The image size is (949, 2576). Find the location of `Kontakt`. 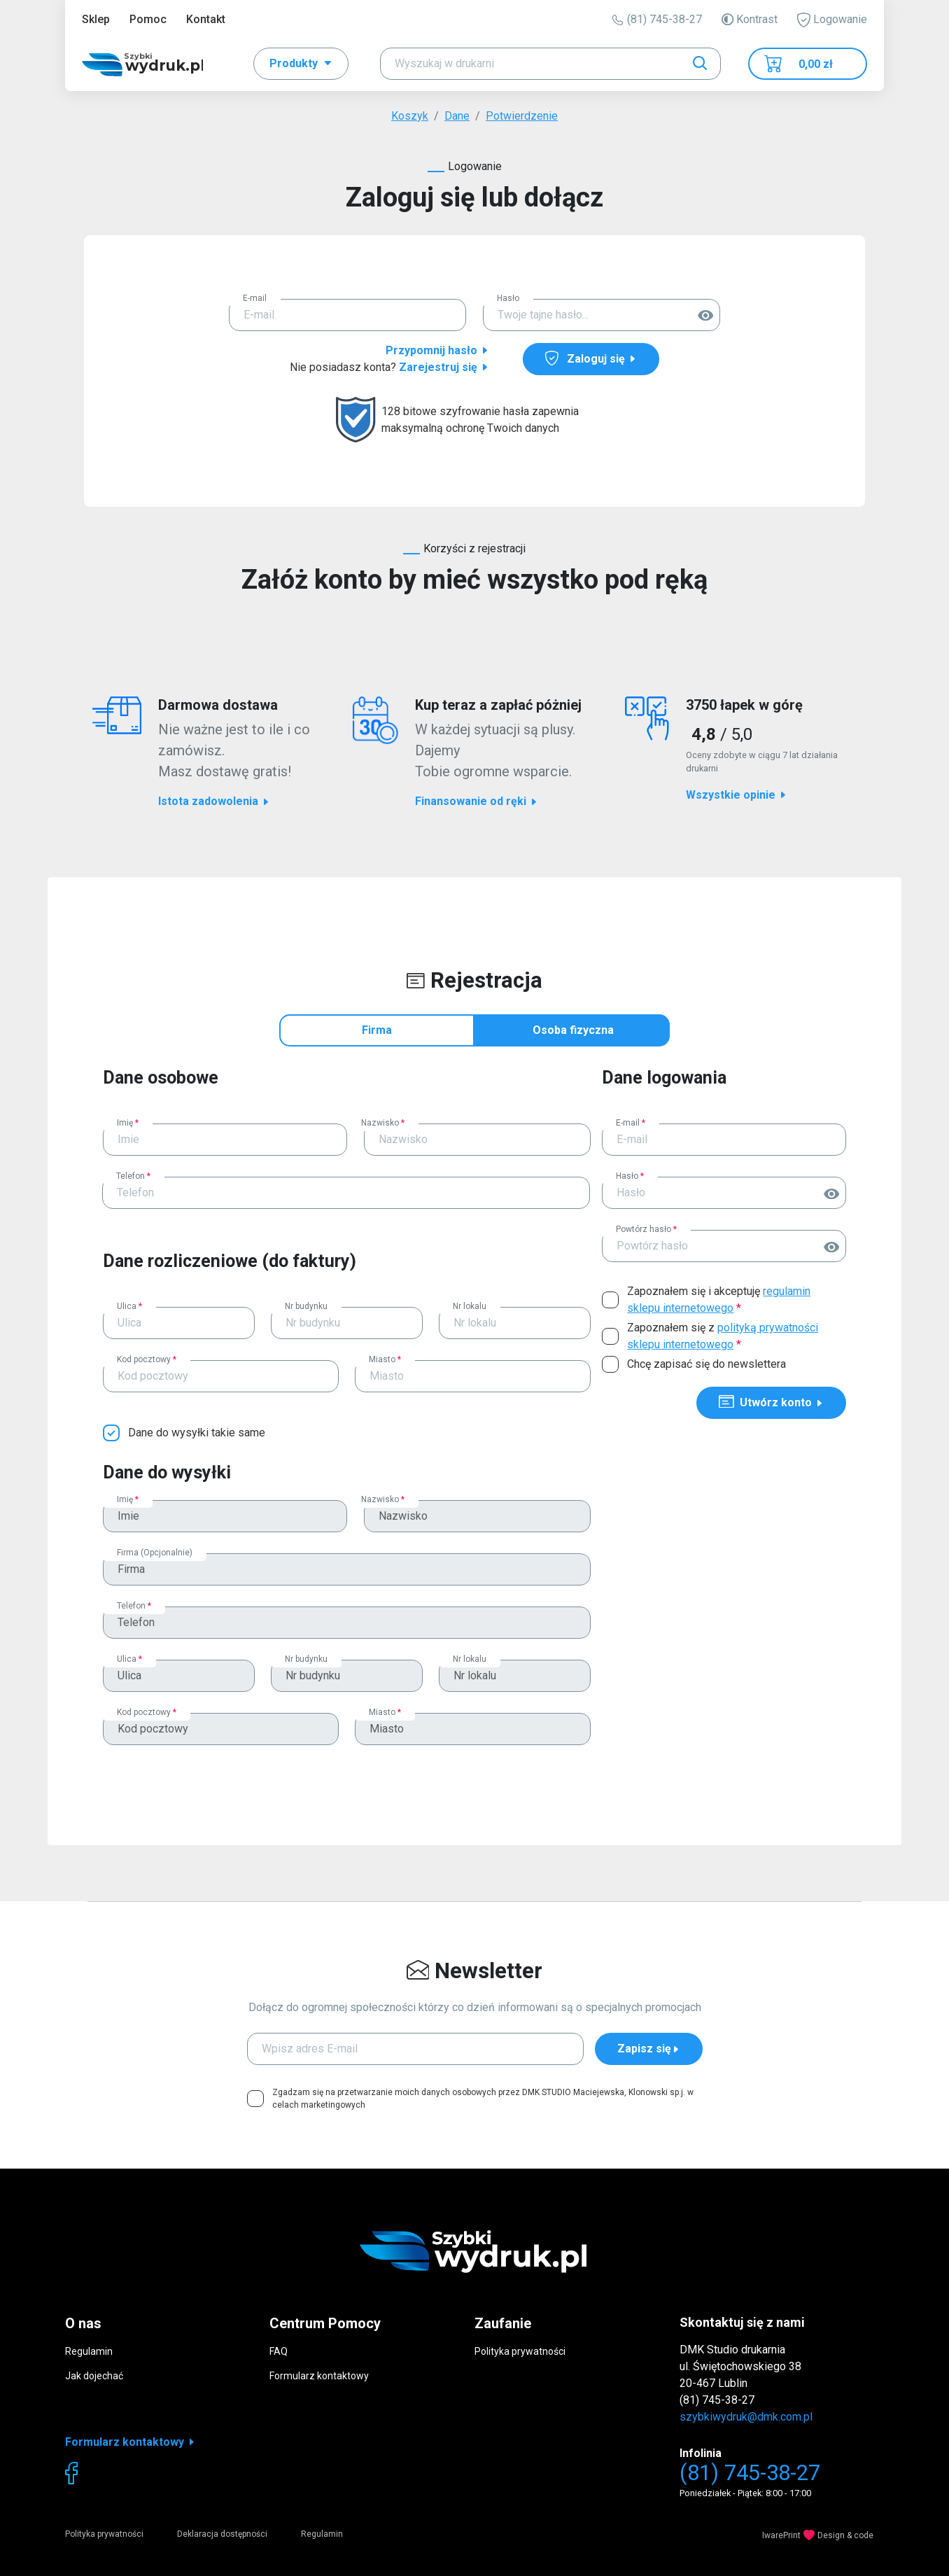

Kontakt is located at coordinates (205, 19).